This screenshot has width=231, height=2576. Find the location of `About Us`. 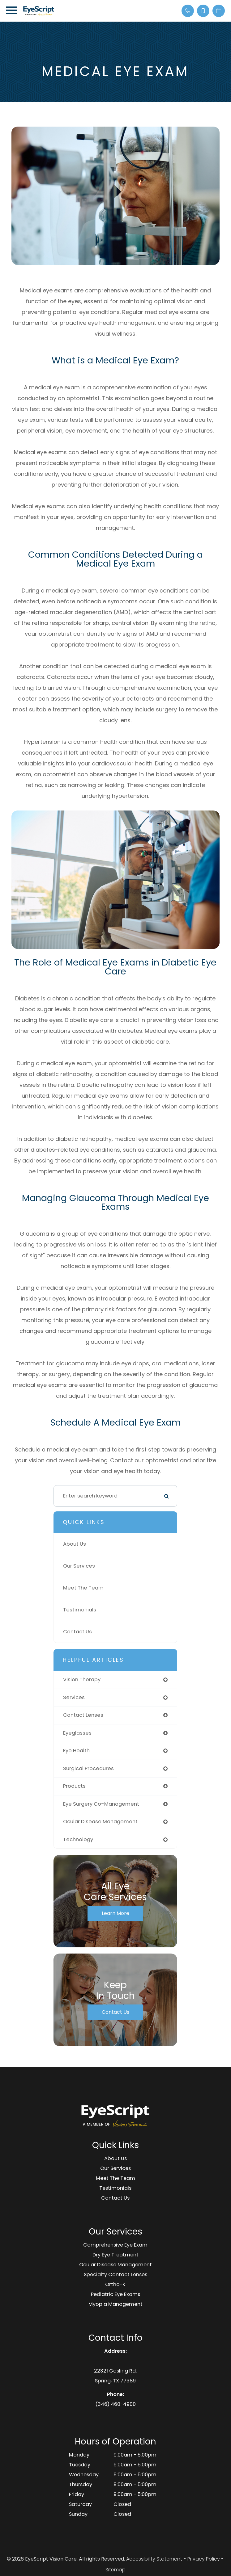

About Us is located at coordinates (74, 1544).